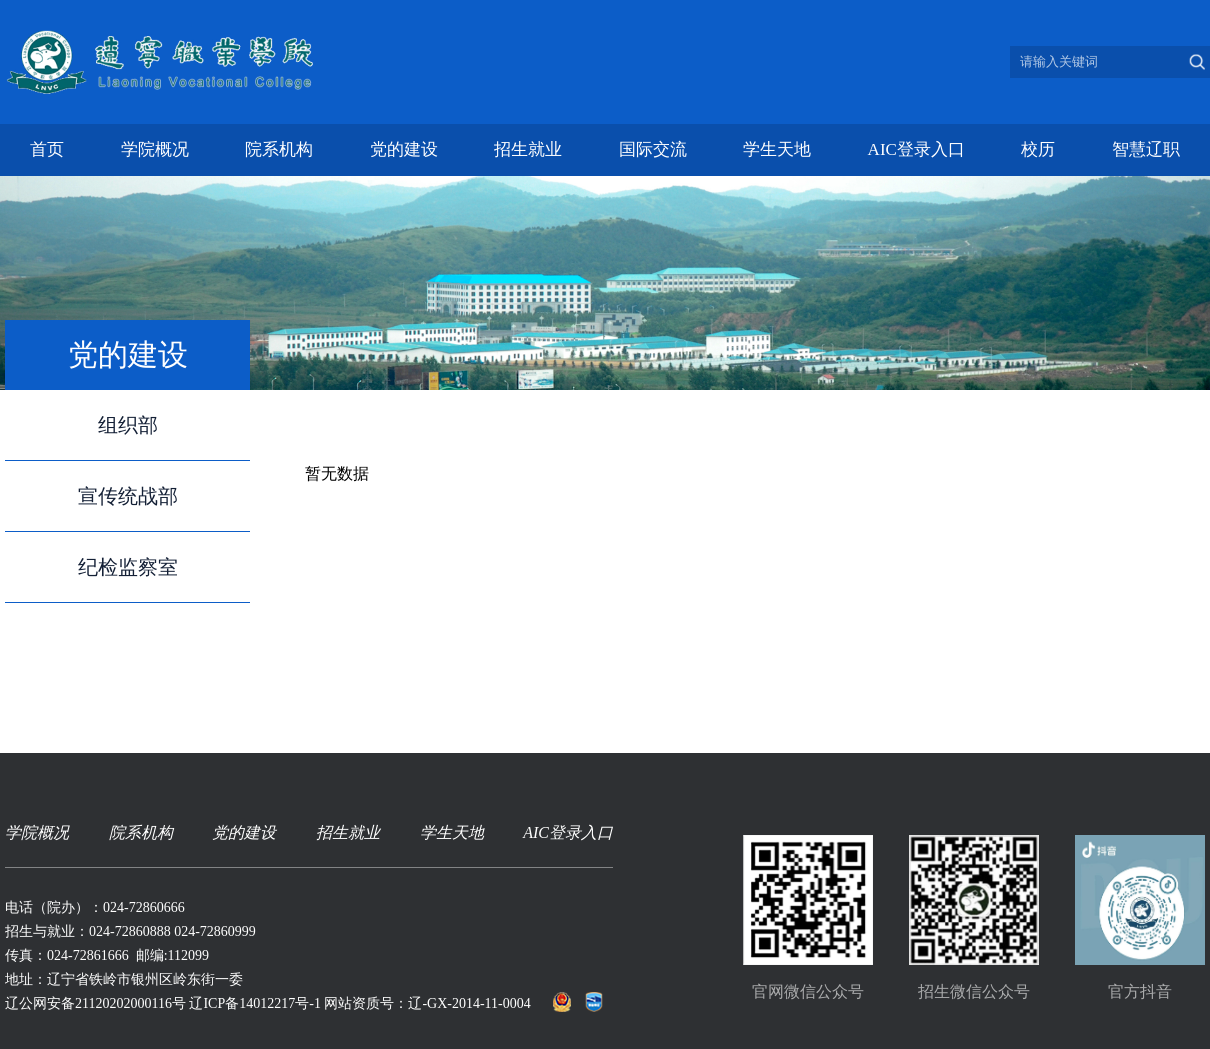 The image size is (1210, 1049). Describe the element at coordinates (128, 496) in the screenshot. I see `宣传统战部` at that location.